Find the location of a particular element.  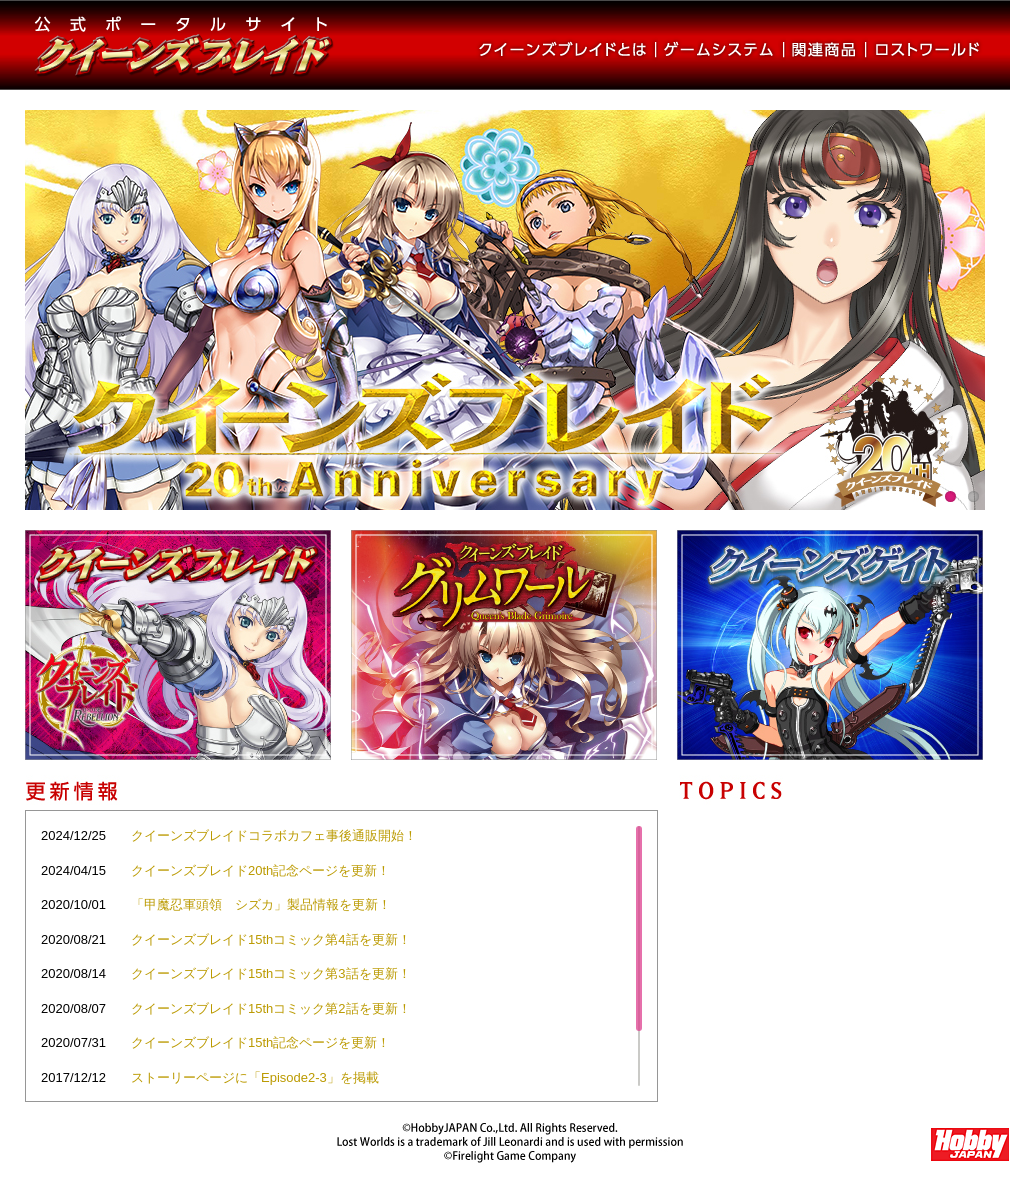

クイーンズブレイド15thコミック第4話を更新！ is located at coordinates (271, 939).